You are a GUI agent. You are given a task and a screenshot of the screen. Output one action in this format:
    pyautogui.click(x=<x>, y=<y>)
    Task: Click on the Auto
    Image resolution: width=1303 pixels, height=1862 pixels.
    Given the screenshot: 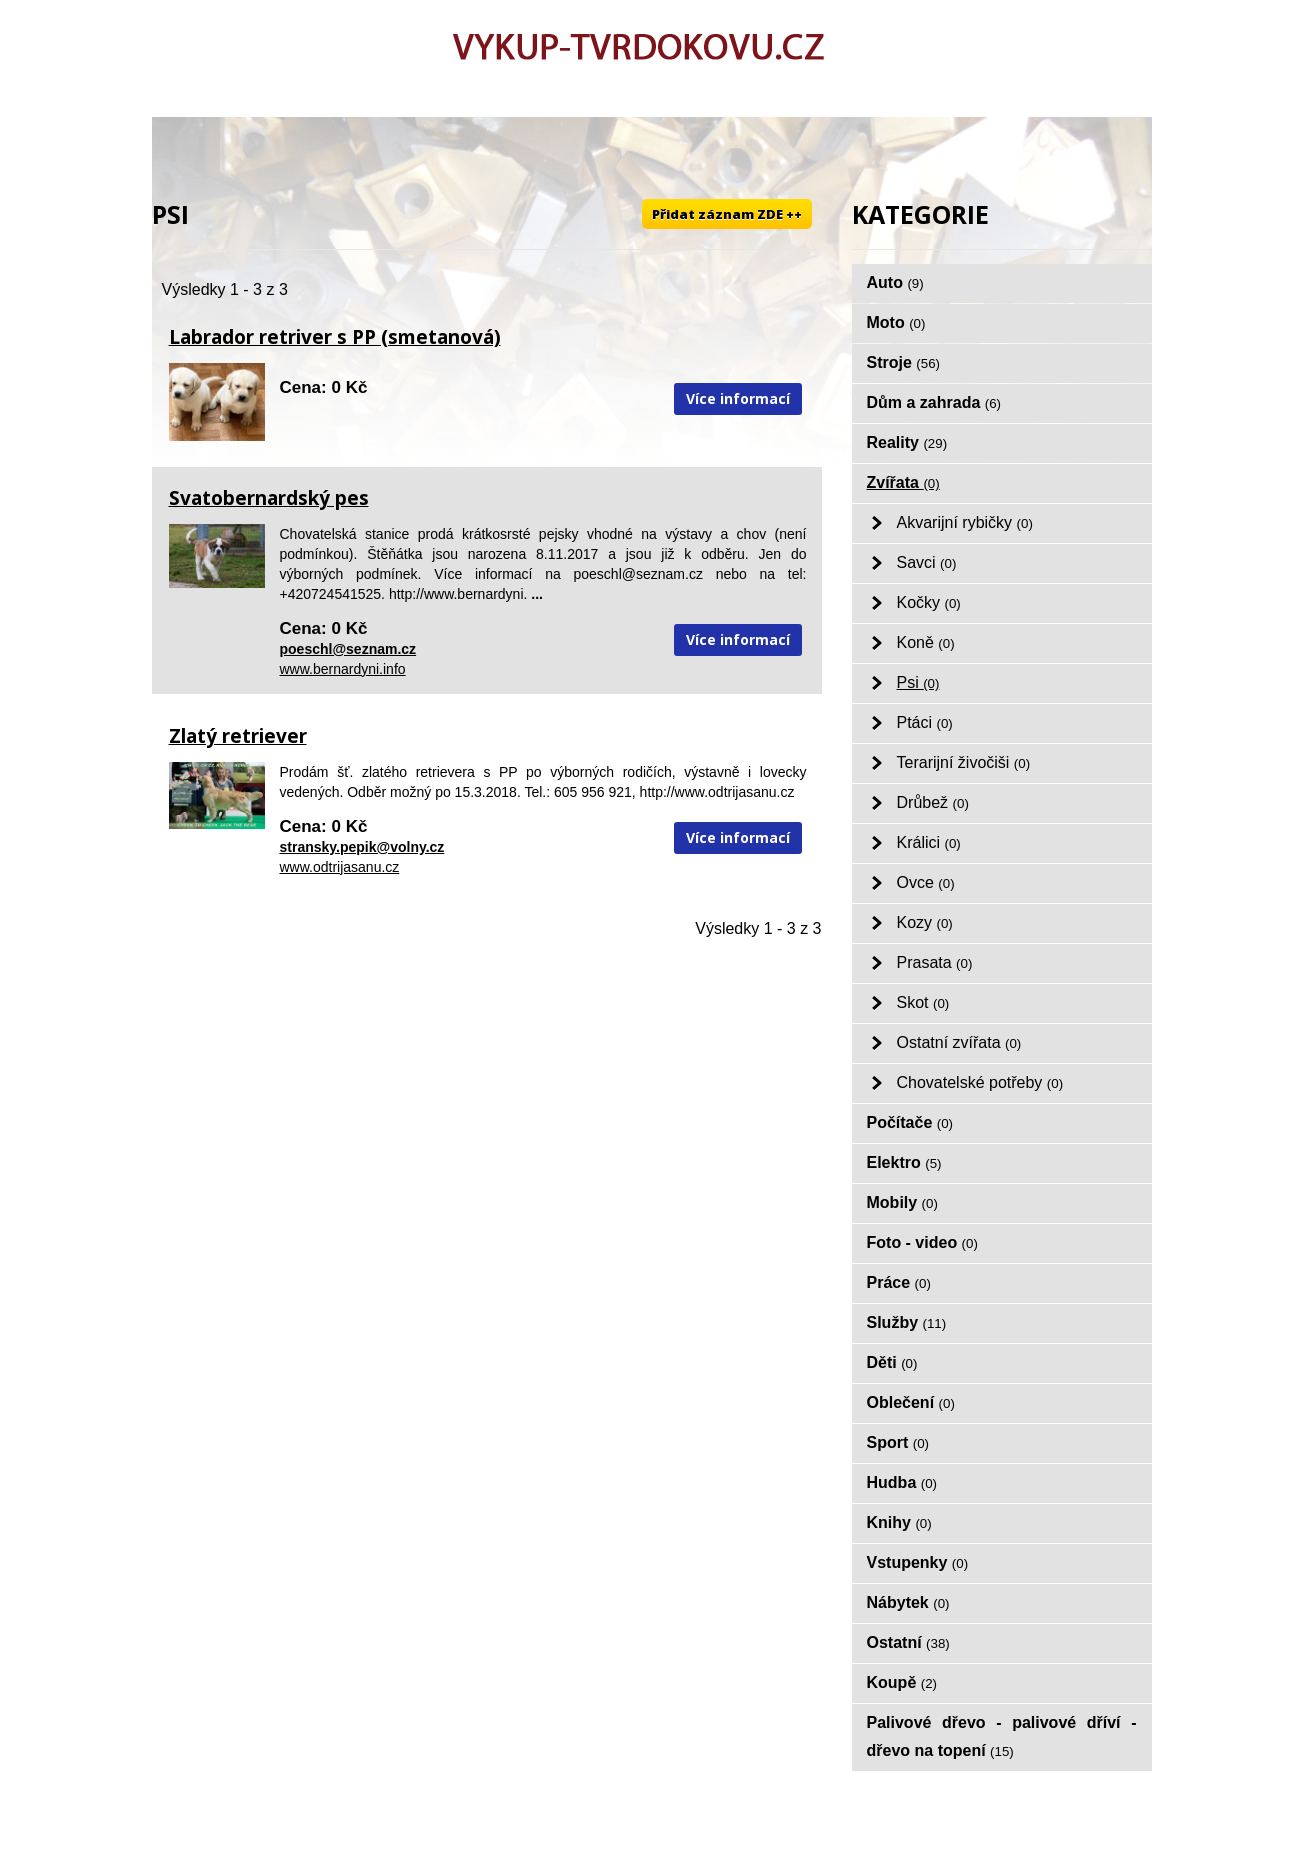 What is the action you would take?
    pyautogui.click(x=895, y=282)
    